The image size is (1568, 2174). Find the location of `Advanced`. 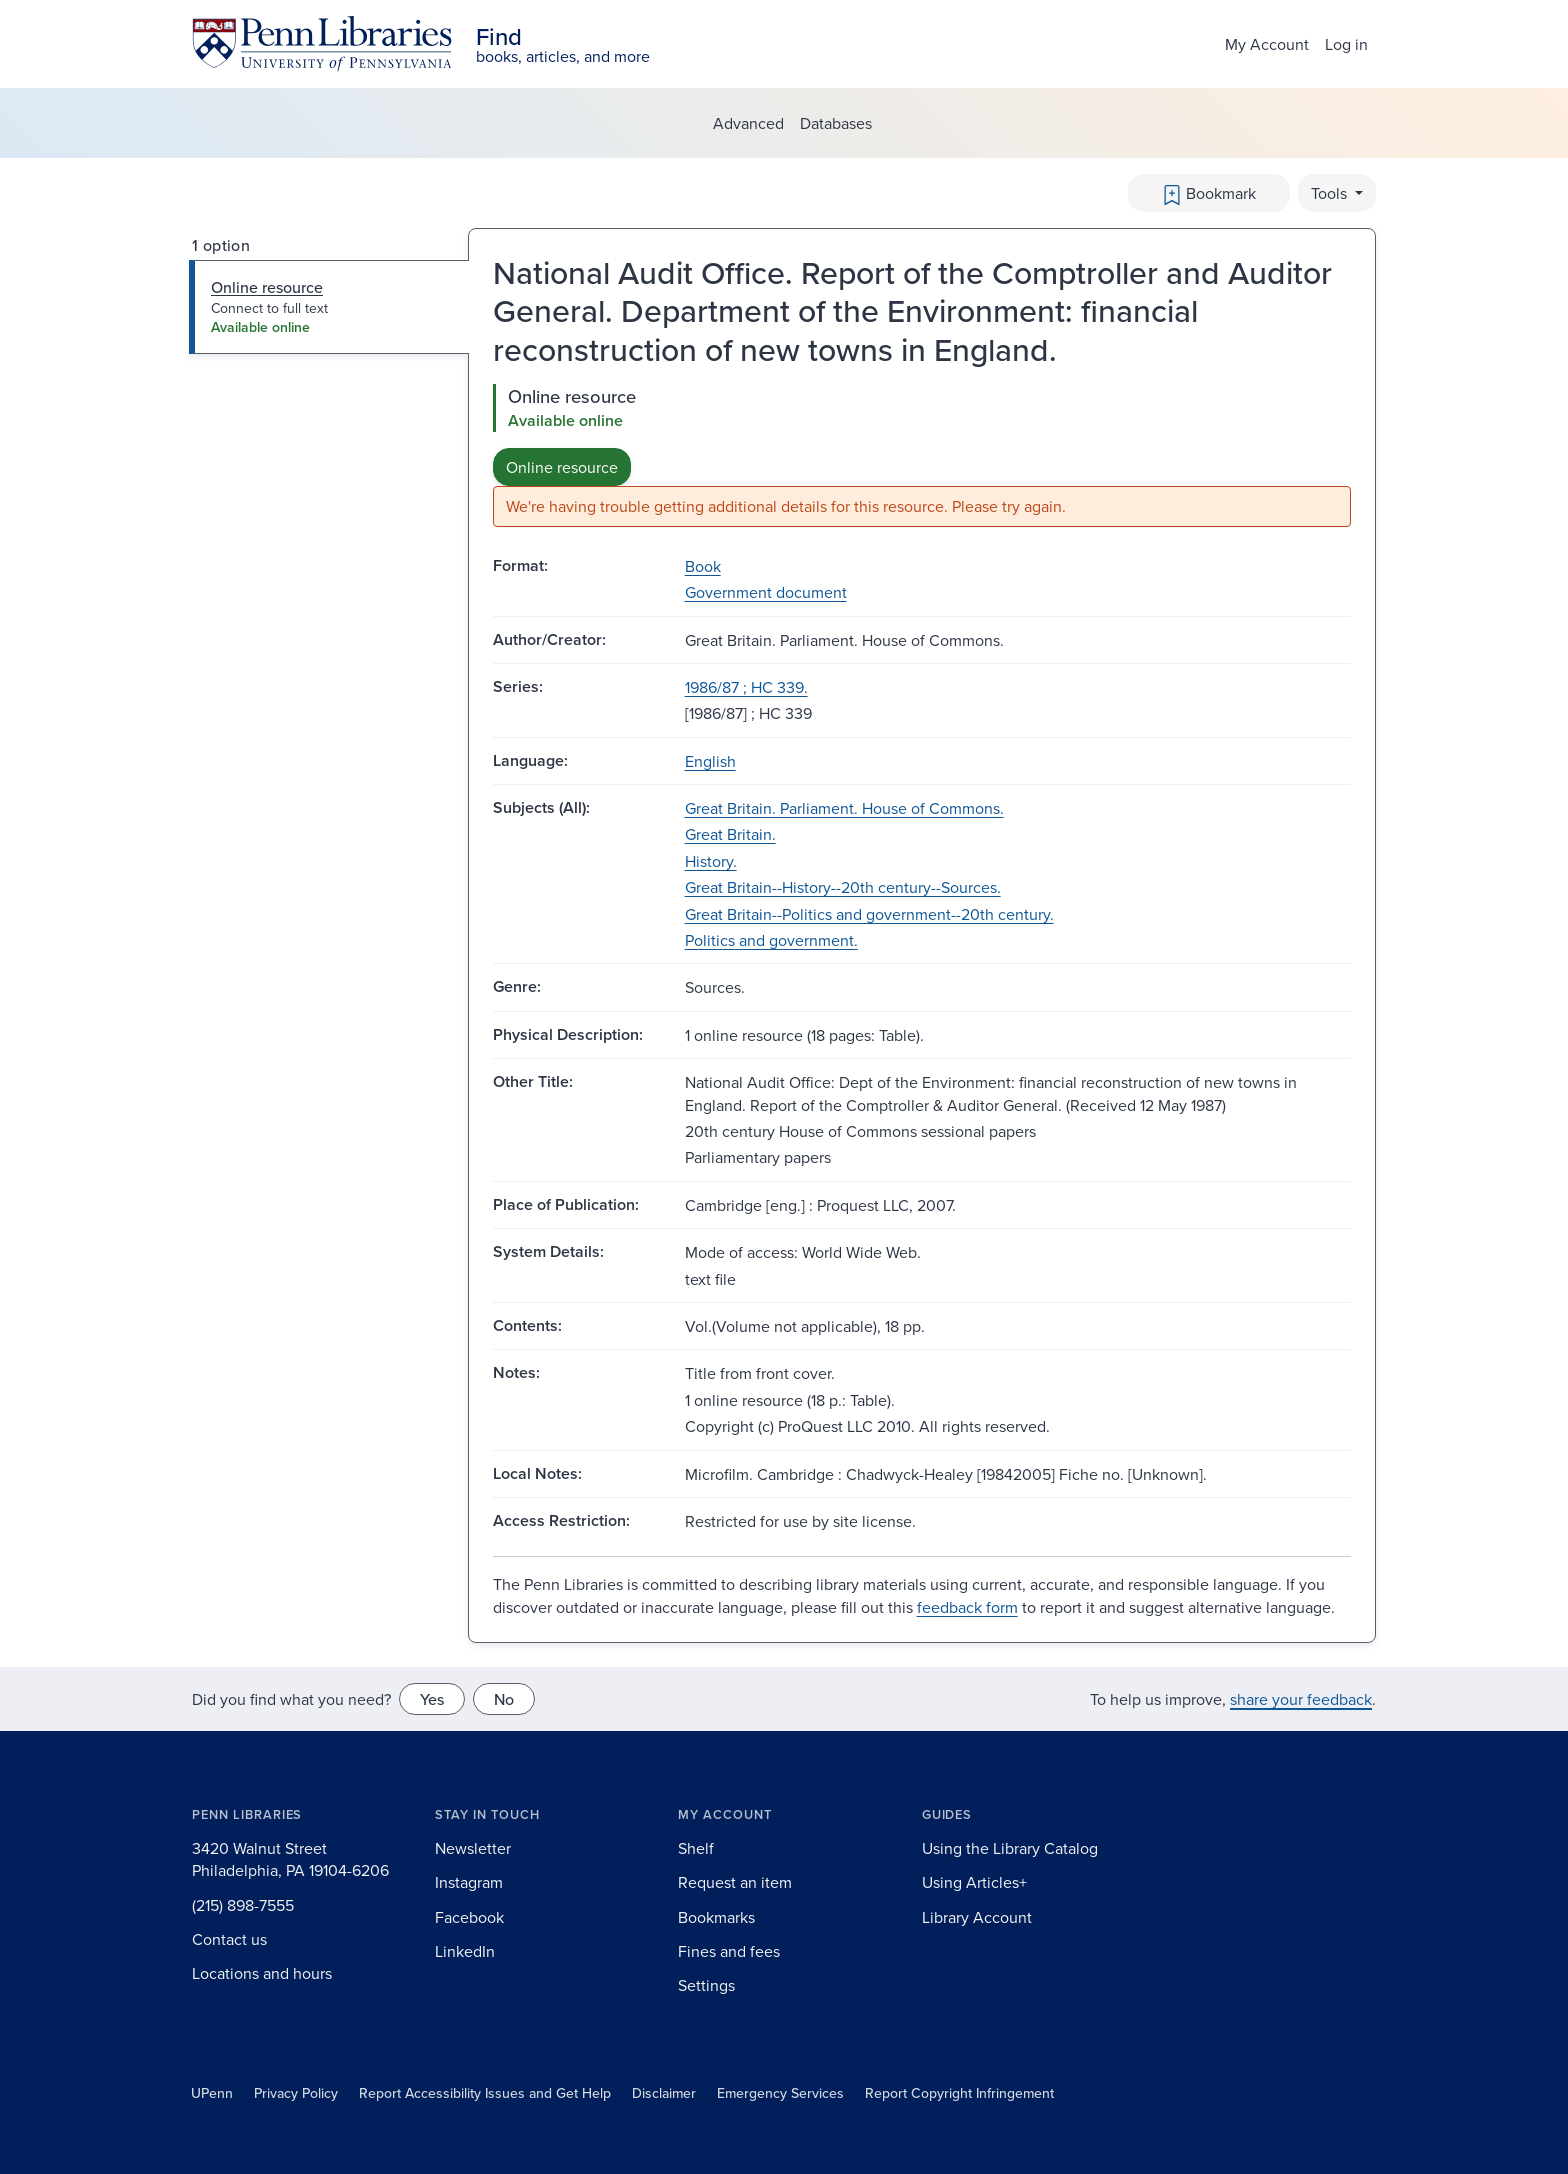

Advanced is located at coordinates (748, 123).